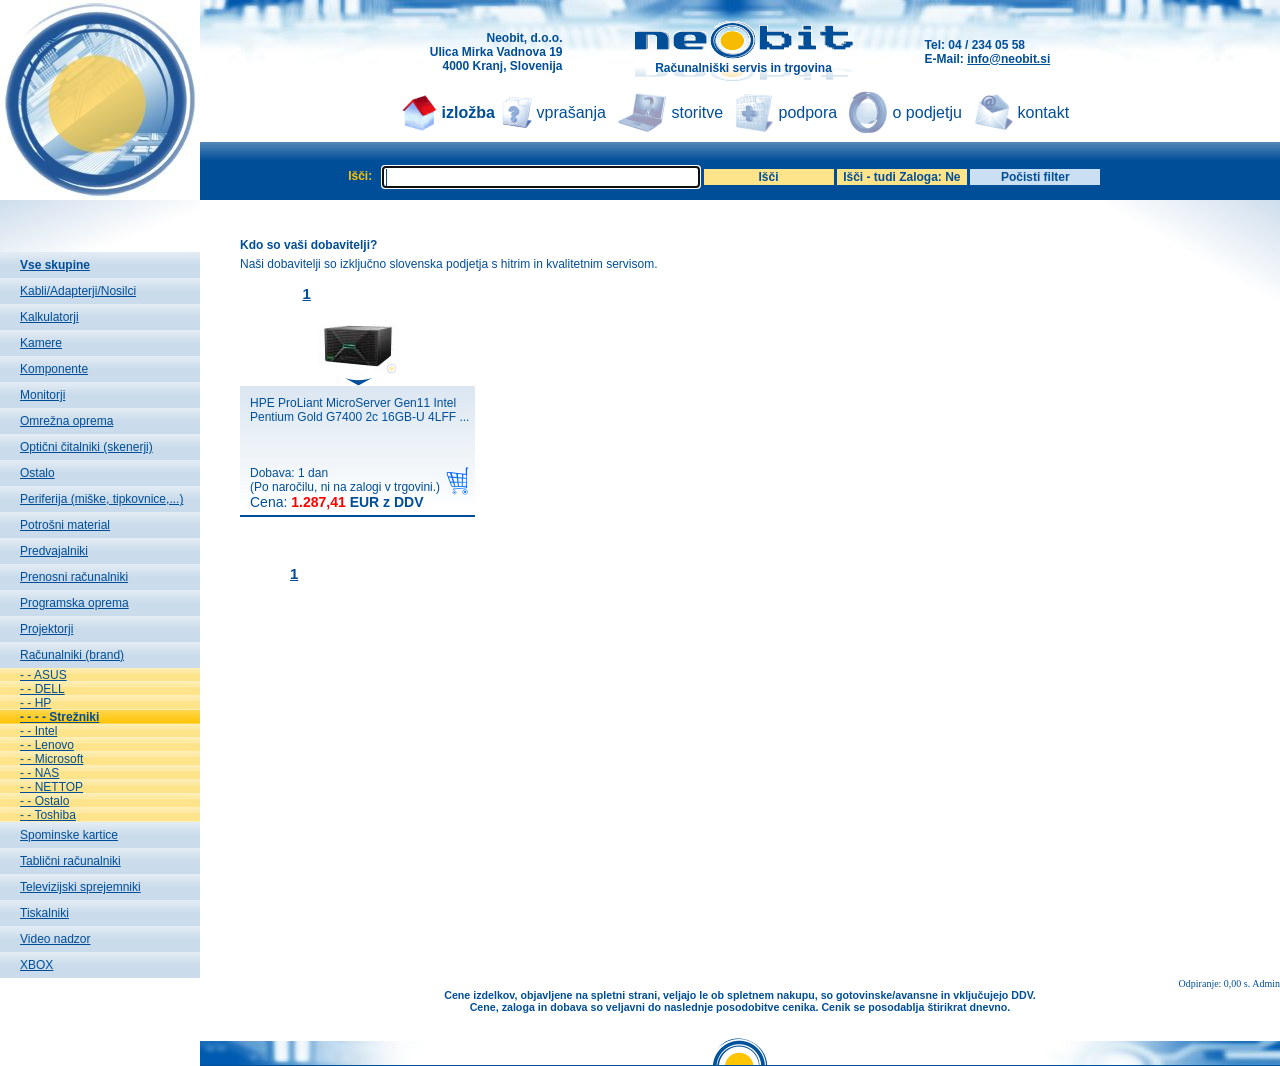 The height and width of the screenshot is (1066, 1280). What do you see at coordinates (51, 759) in the screenshot?
I see `- - Microsoft` at bounding box center [51, 759].